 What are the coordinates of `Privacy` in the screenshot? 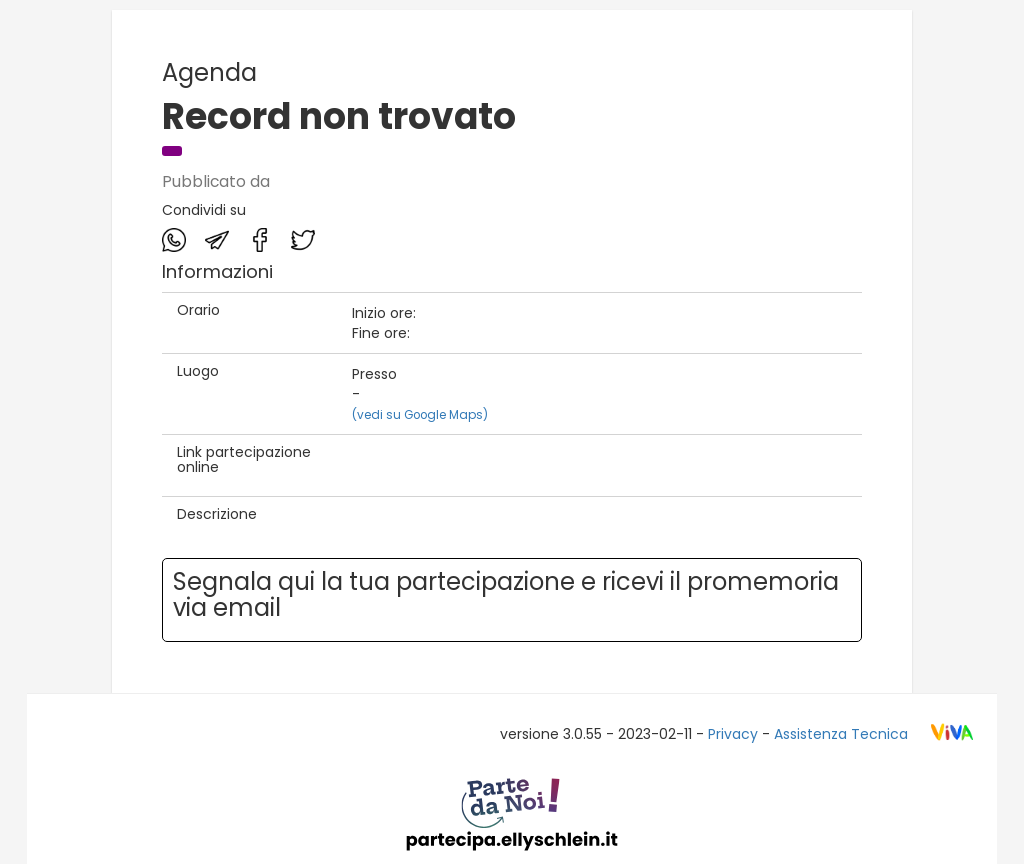 It's located at (733, 734).